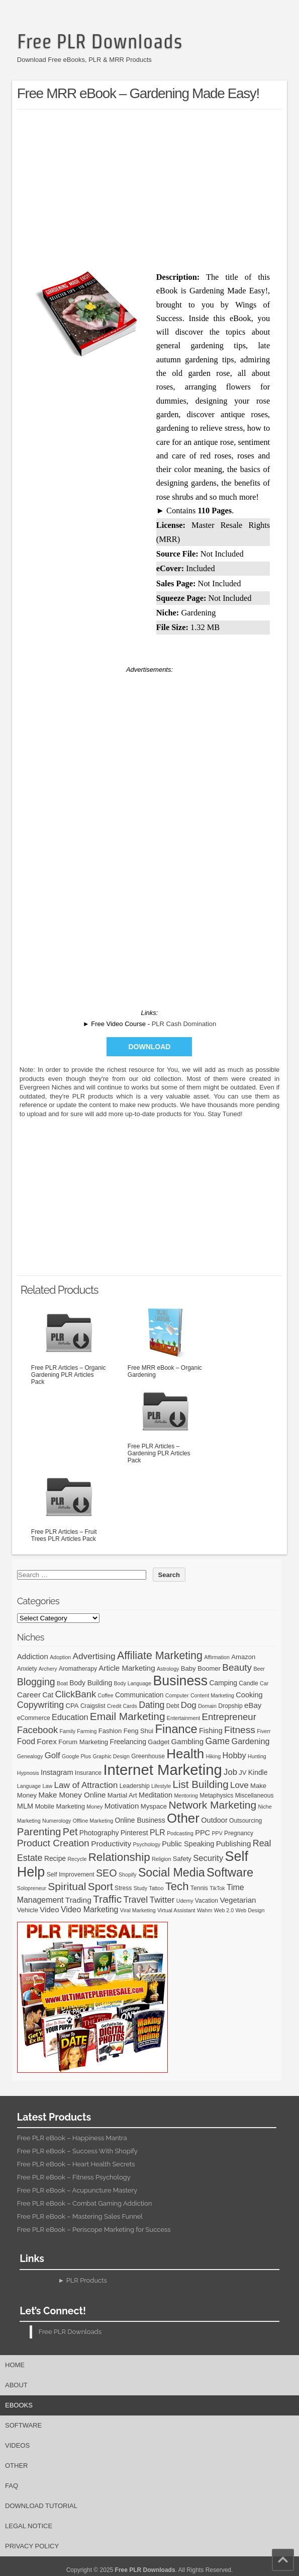 Image resolution: width=299 pixels, height=2576 pixels. I want to click on [Advertisement], so click(158, 187).